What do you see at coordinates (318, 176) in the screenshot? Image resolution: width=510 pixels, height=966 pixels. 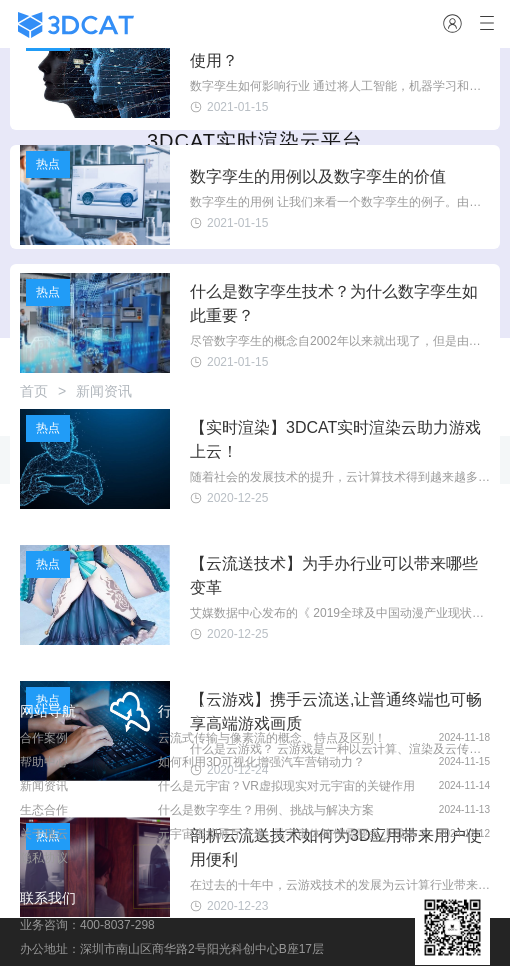 I see `数字孪生的用例以及数字孪生的价值` at bounding box center [318, 176].